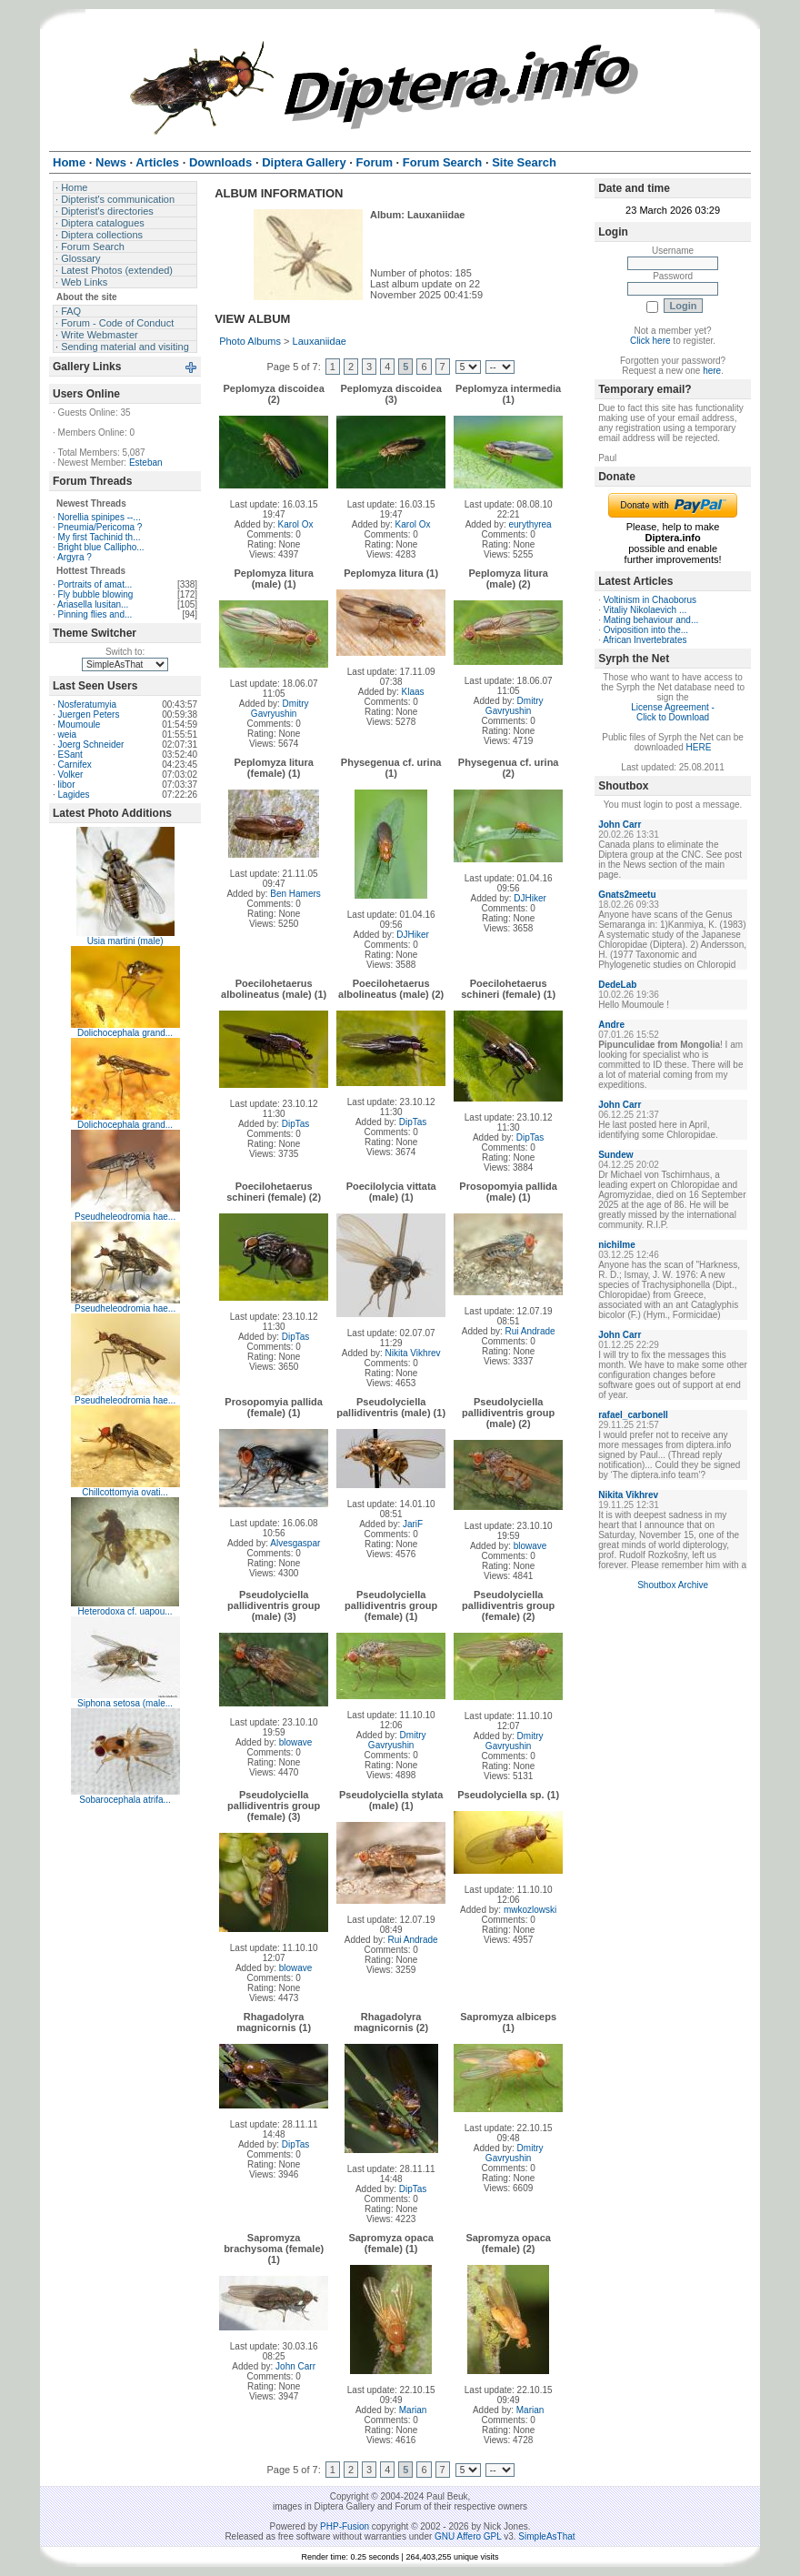 This screenshot has height=2576, width=800. I want to click on Andre, so click(611, 1025).